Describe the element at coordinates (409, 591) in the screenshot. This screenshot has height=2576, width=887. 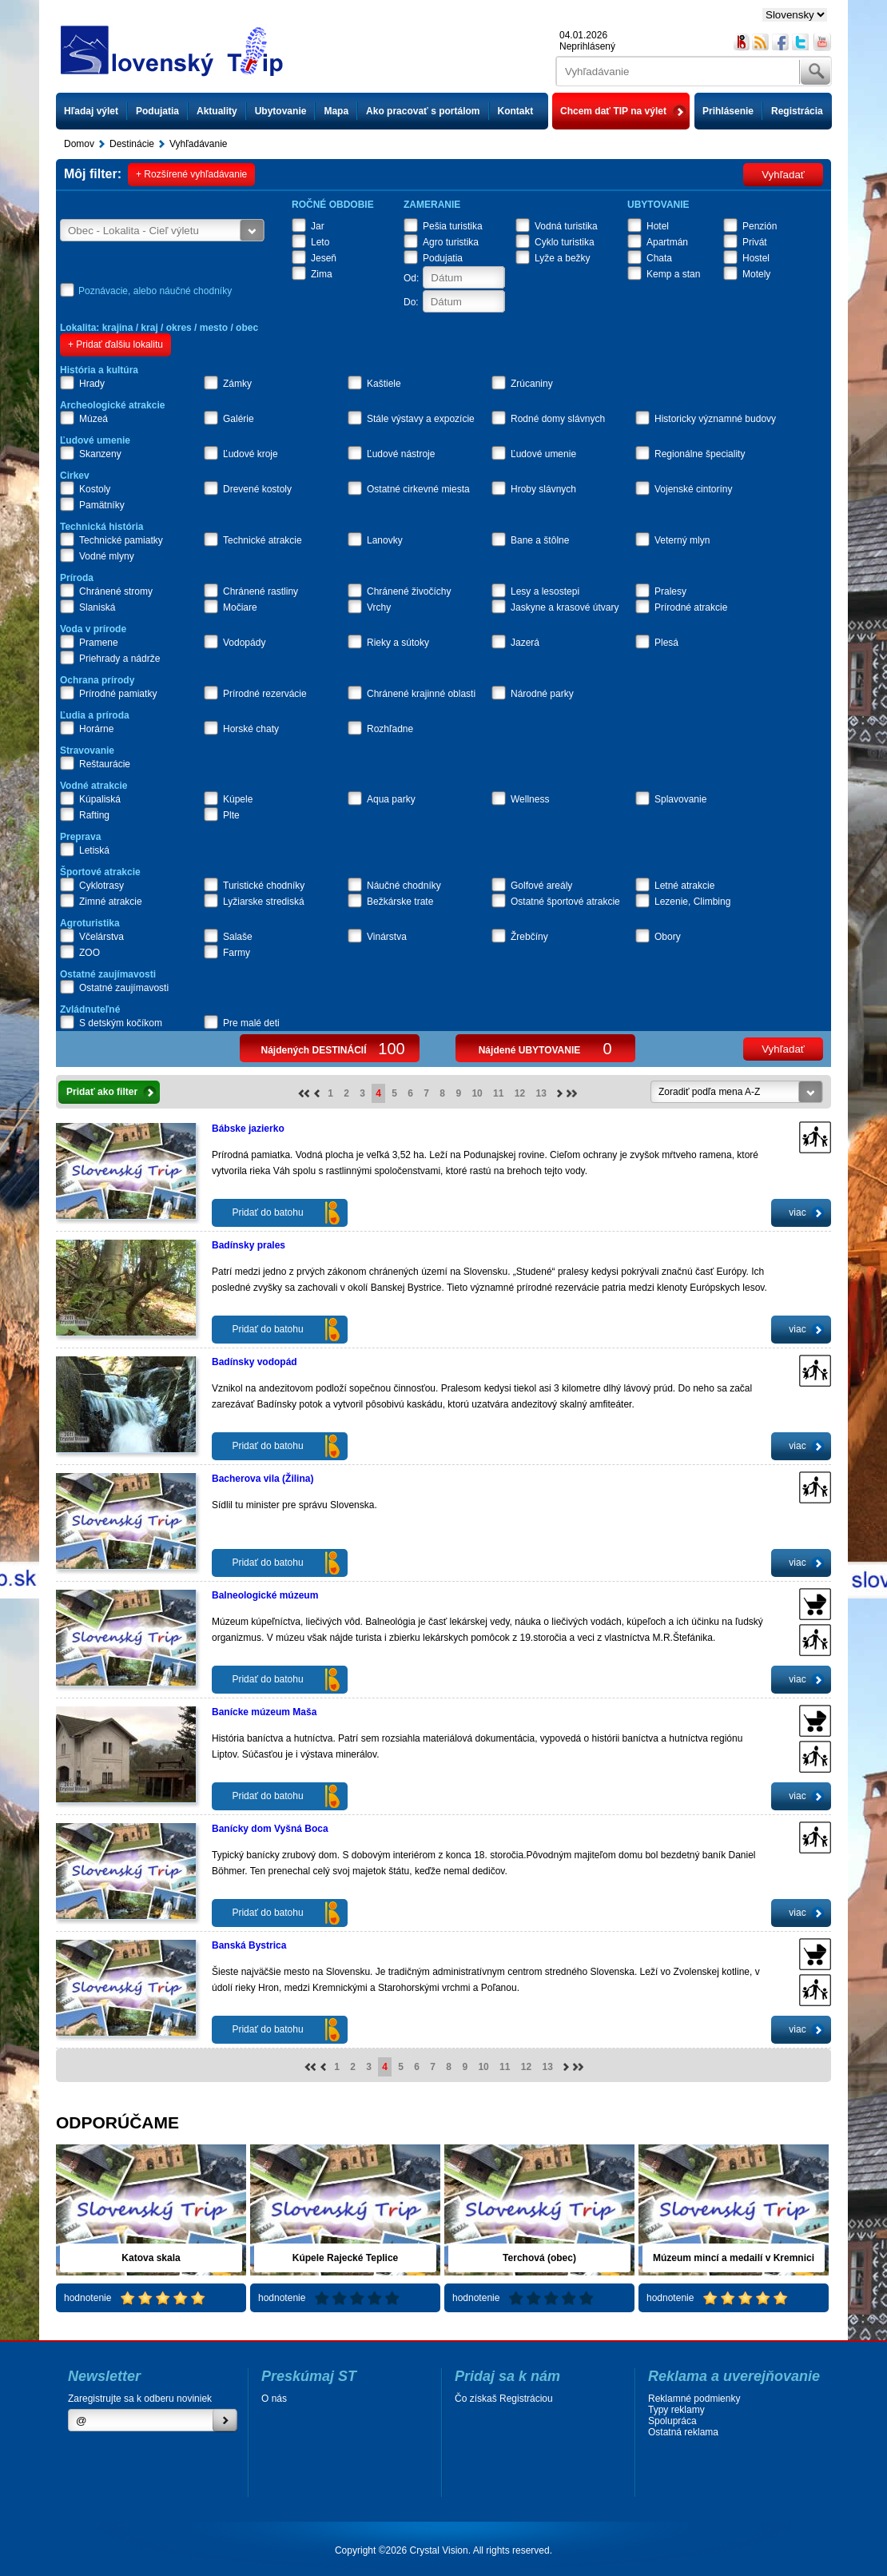
I see `Chránené živočíchy` at that location.